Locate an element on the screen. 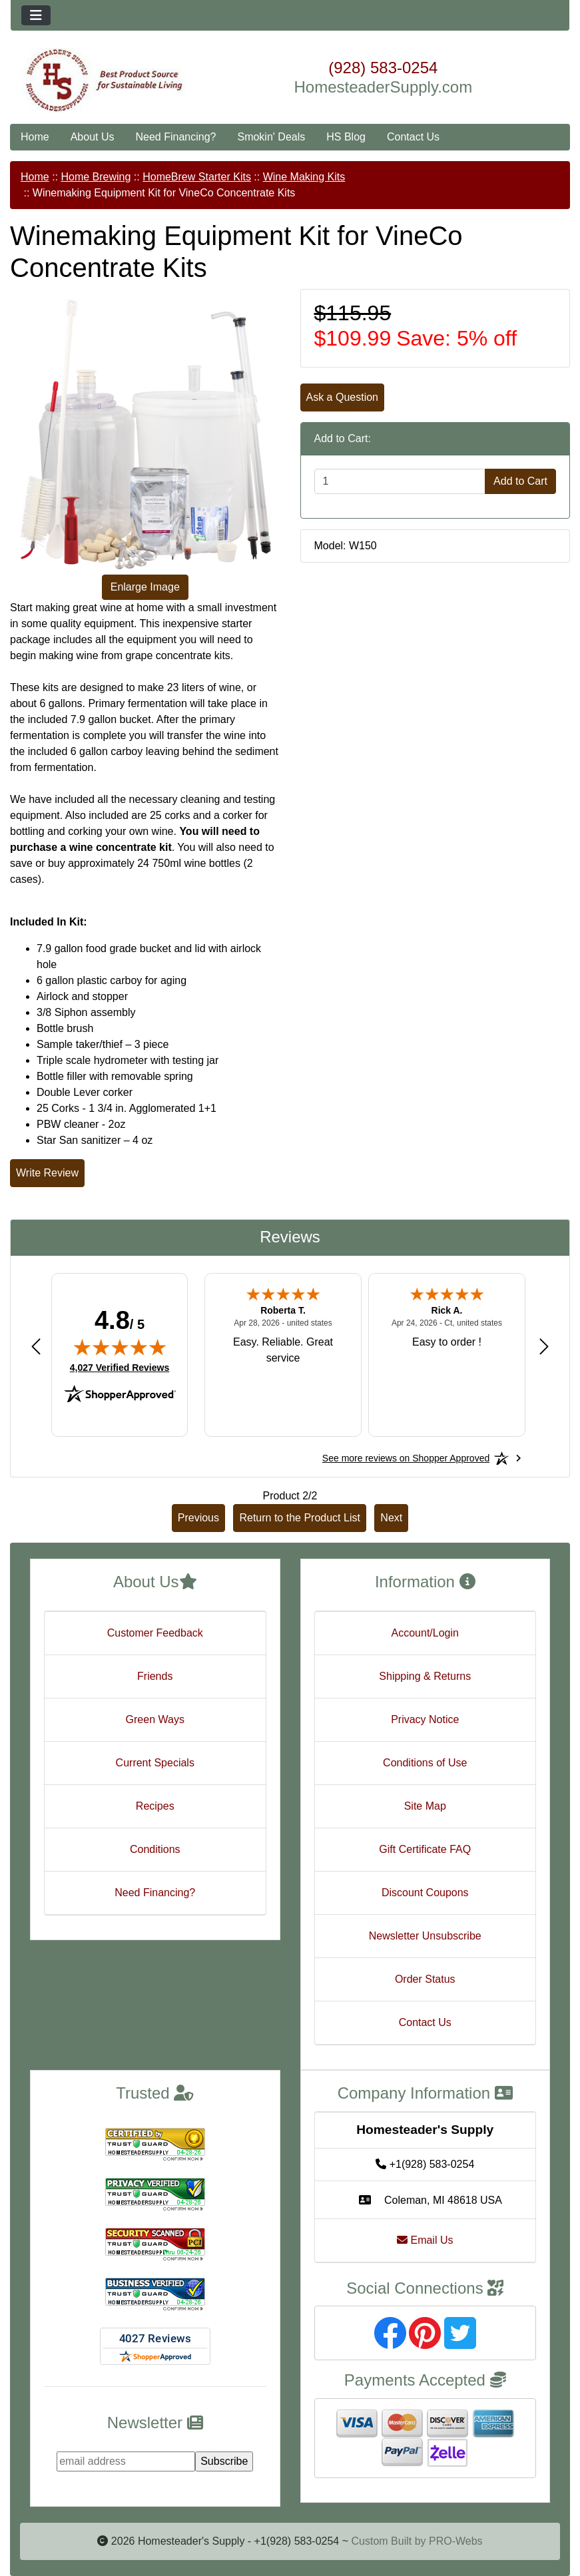 The image size is (580, 2576). [Site Logo] is located at coordinates (104, 80).